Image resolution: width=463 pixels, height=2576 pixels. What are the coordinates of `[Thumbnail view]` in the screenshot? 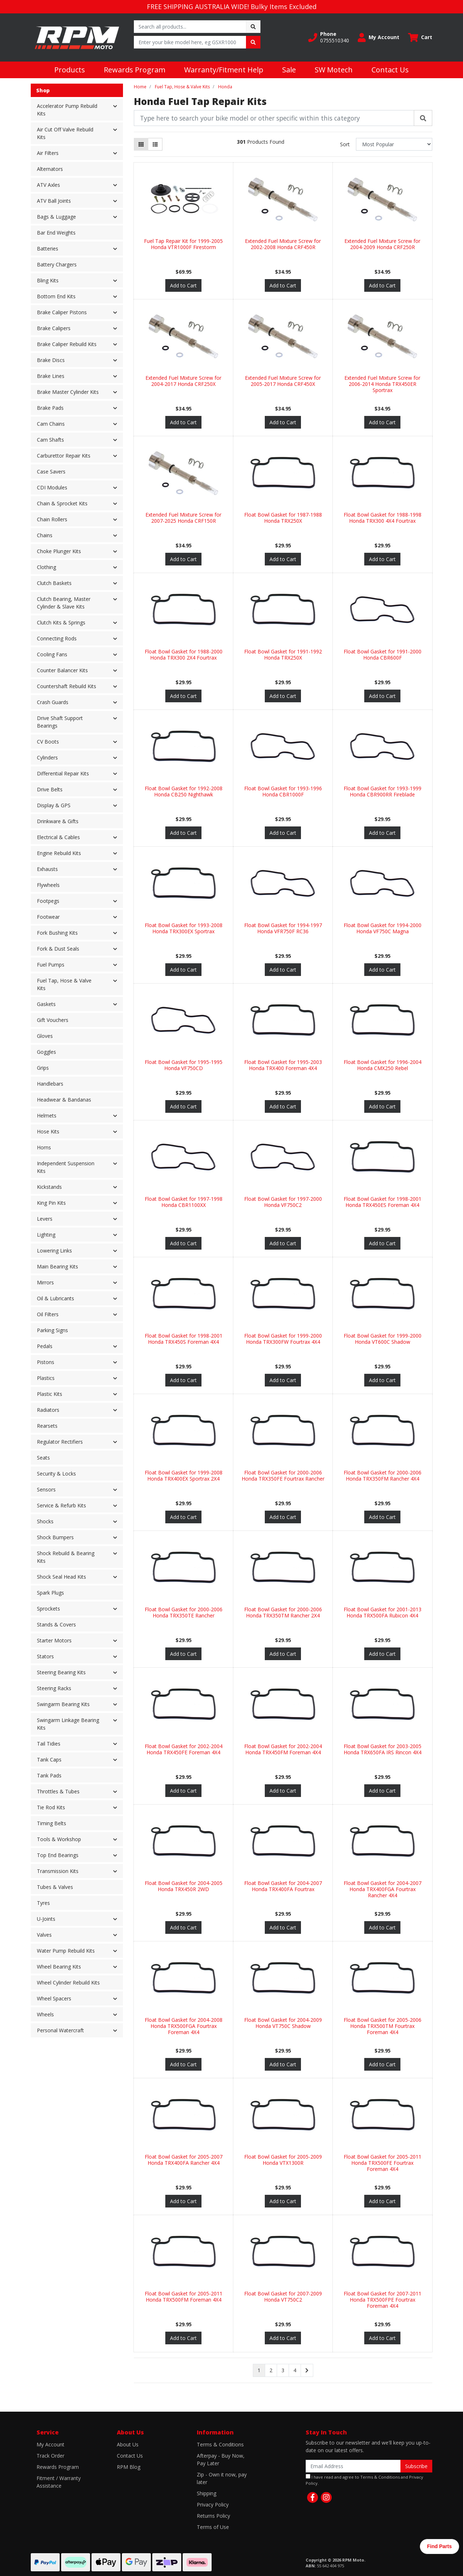 It's located at (141, 144).